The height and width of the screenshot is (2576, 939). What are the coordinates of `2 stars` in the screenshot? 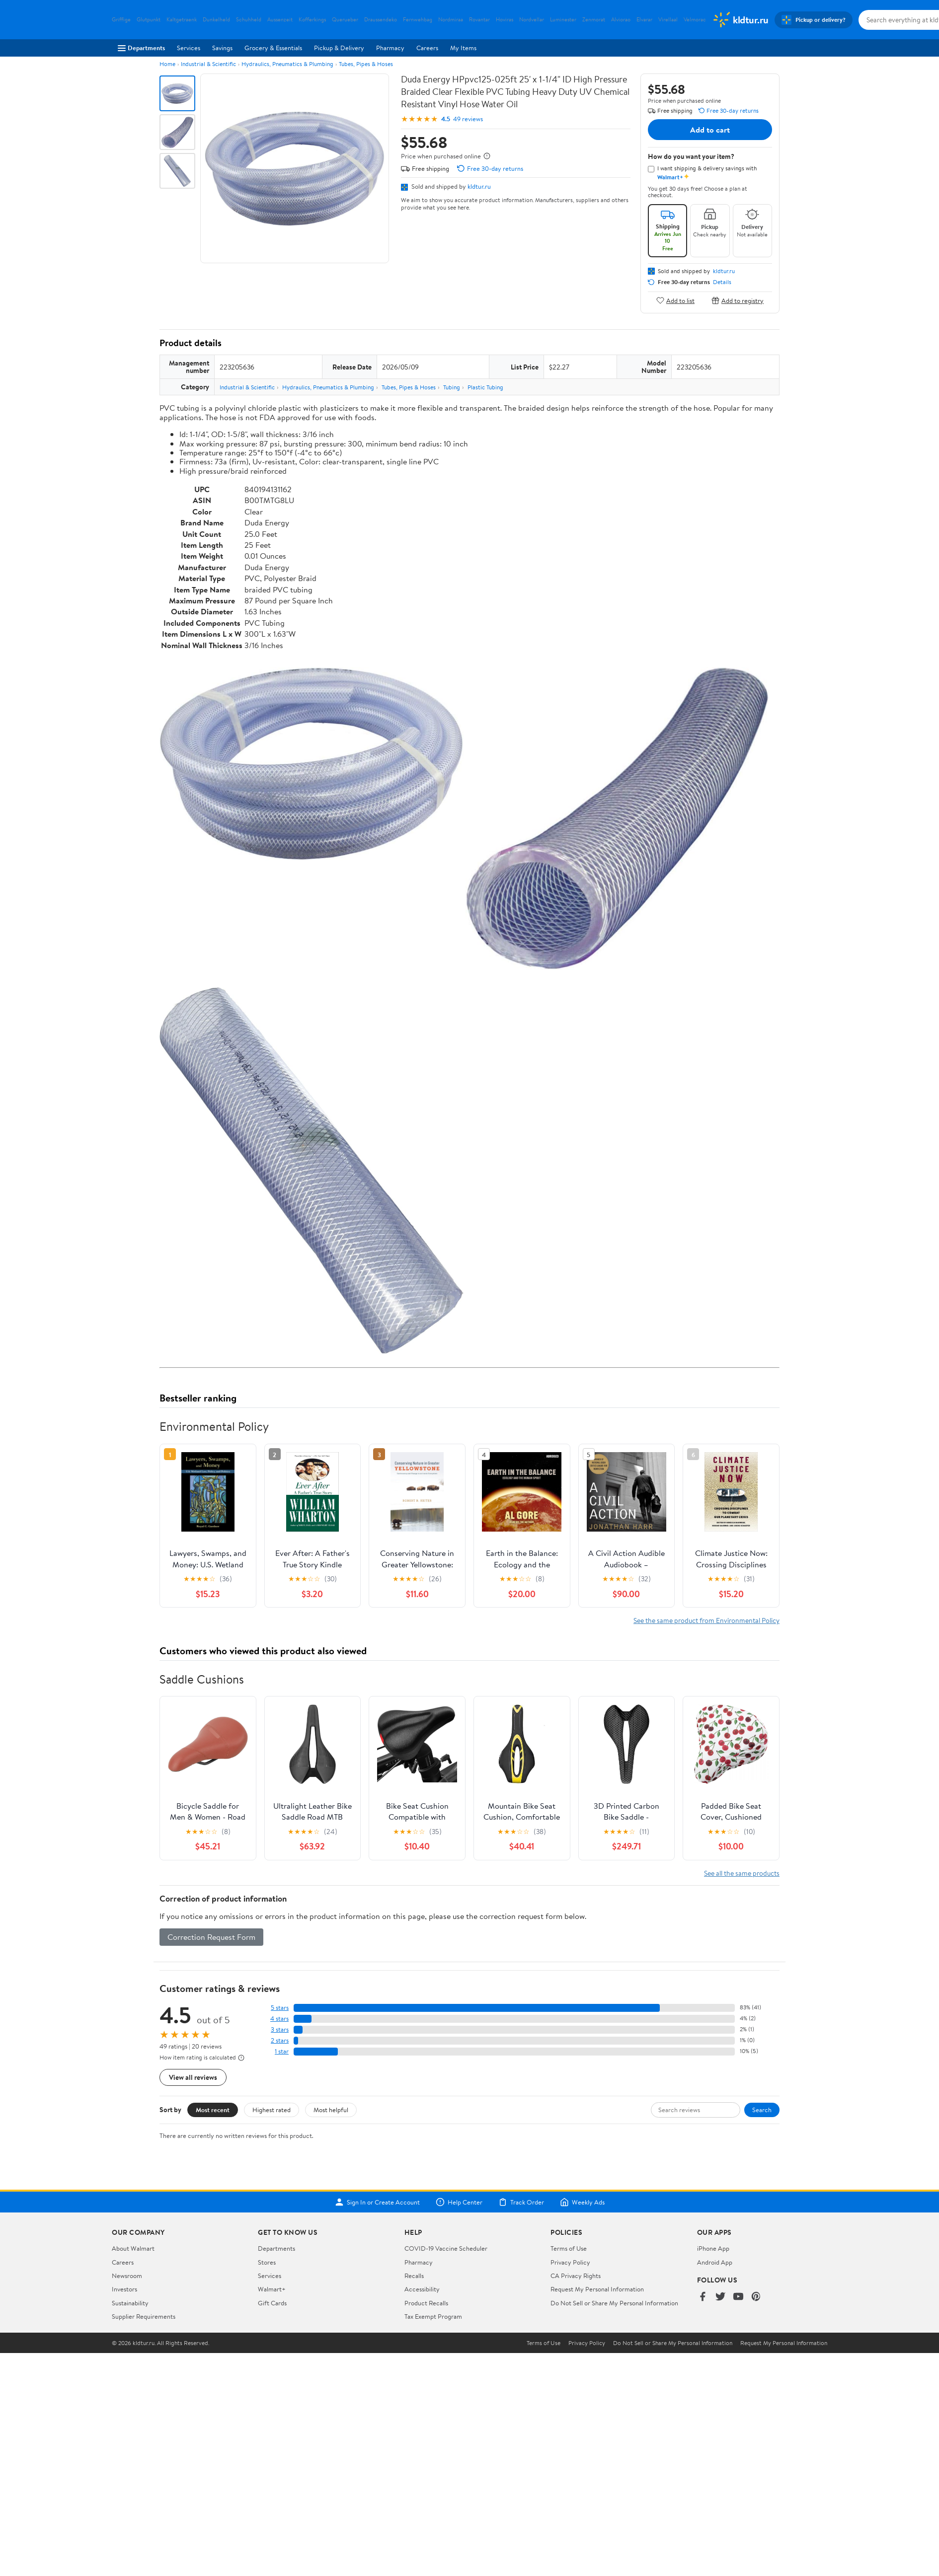 It's located at (280, 2040).